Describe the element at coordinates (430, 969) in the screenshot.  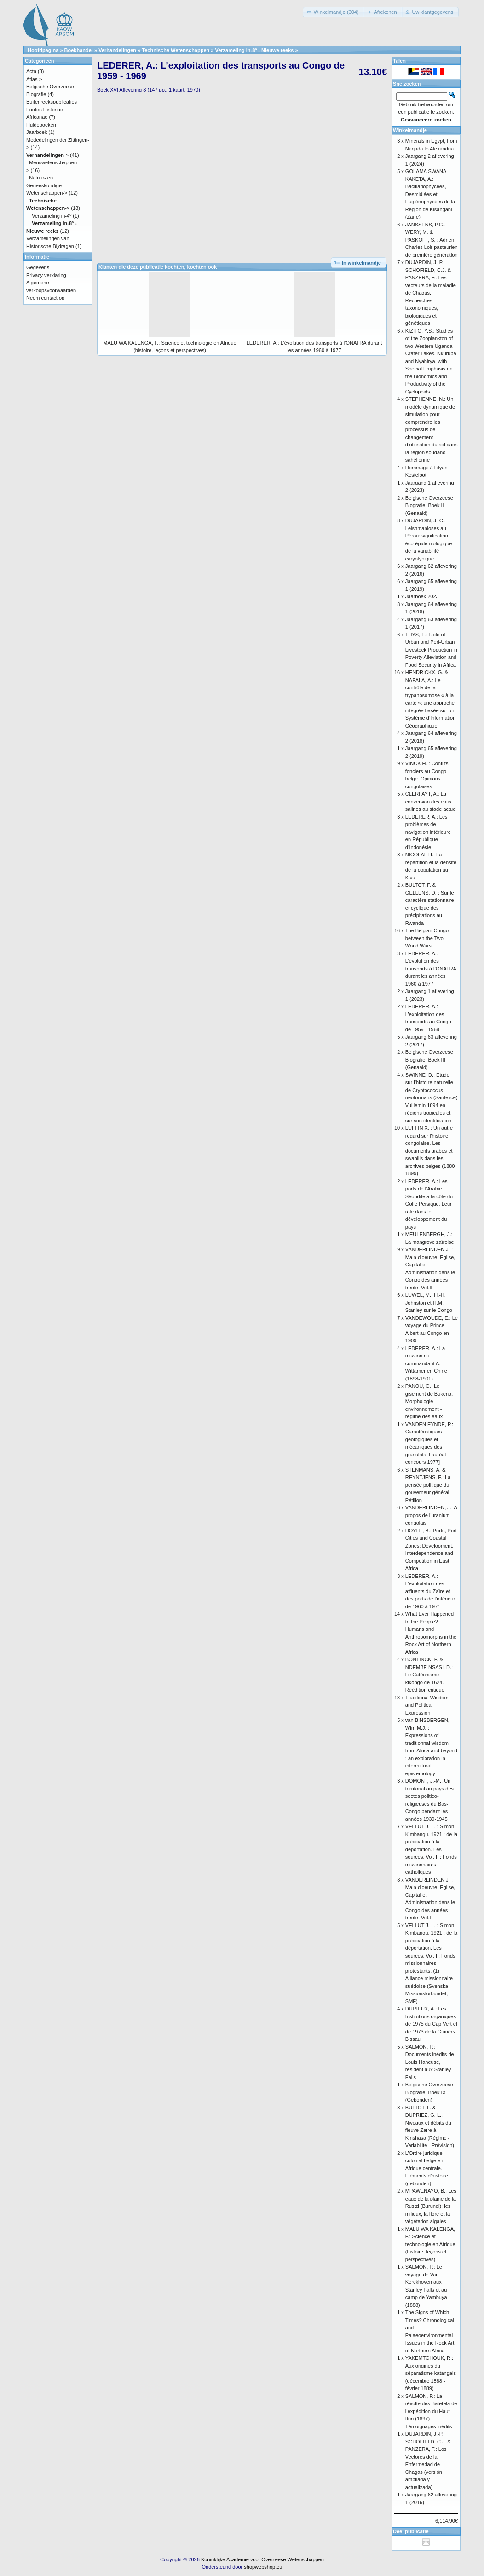
I see `LEDERER, A.: L’évolution des transports à l’ONATRA durant les années 1960 à 1977` at that location.